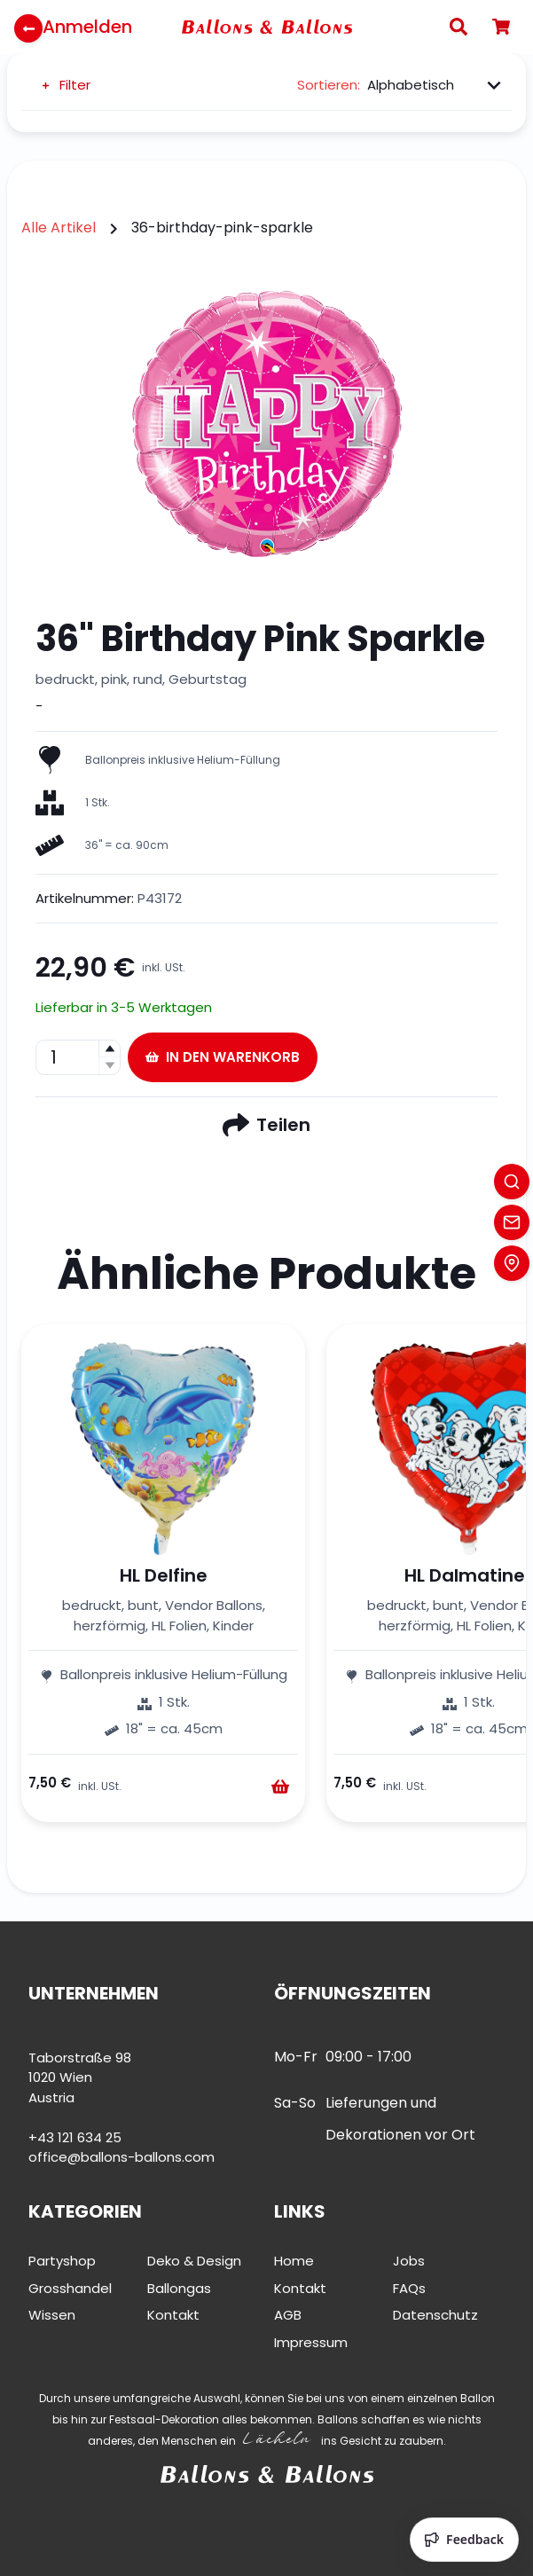  What do you see at coordinates (74, 2137) in the screenshot?
I see `+43 121 634 25` at bounding box center [74, 2137].